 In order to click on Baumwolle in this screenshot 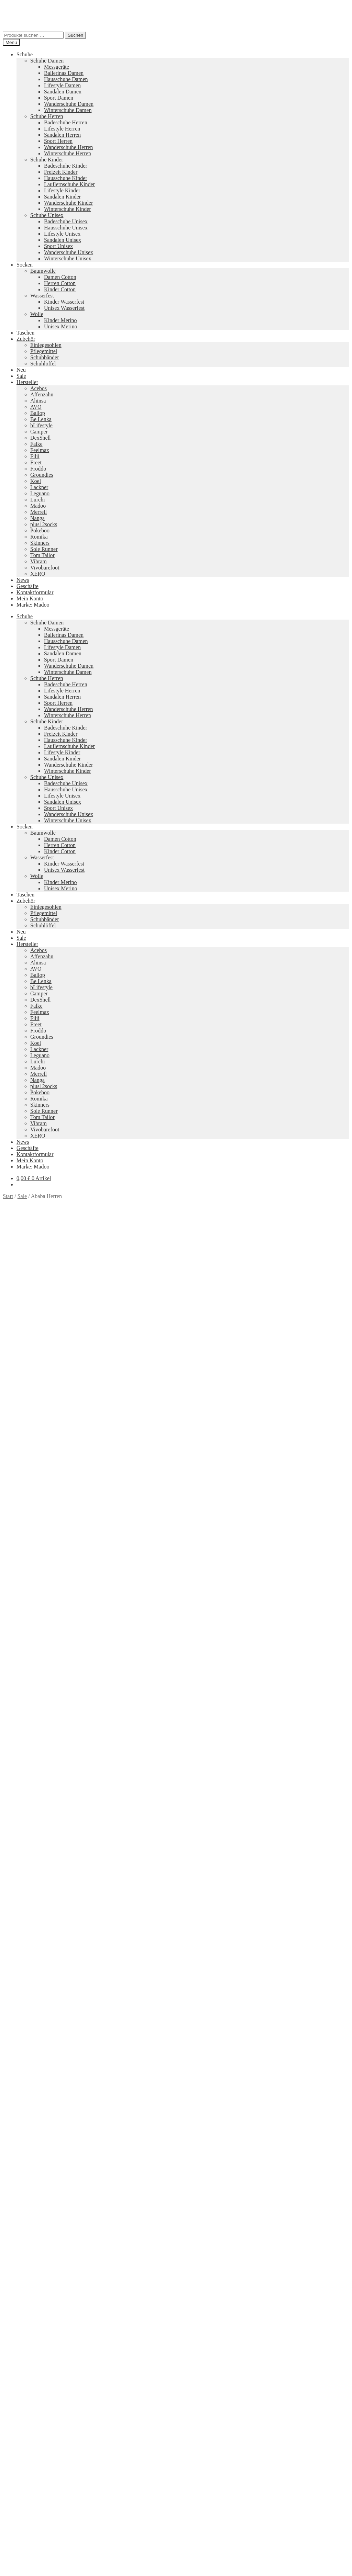, I will do `click(43, 271)`.